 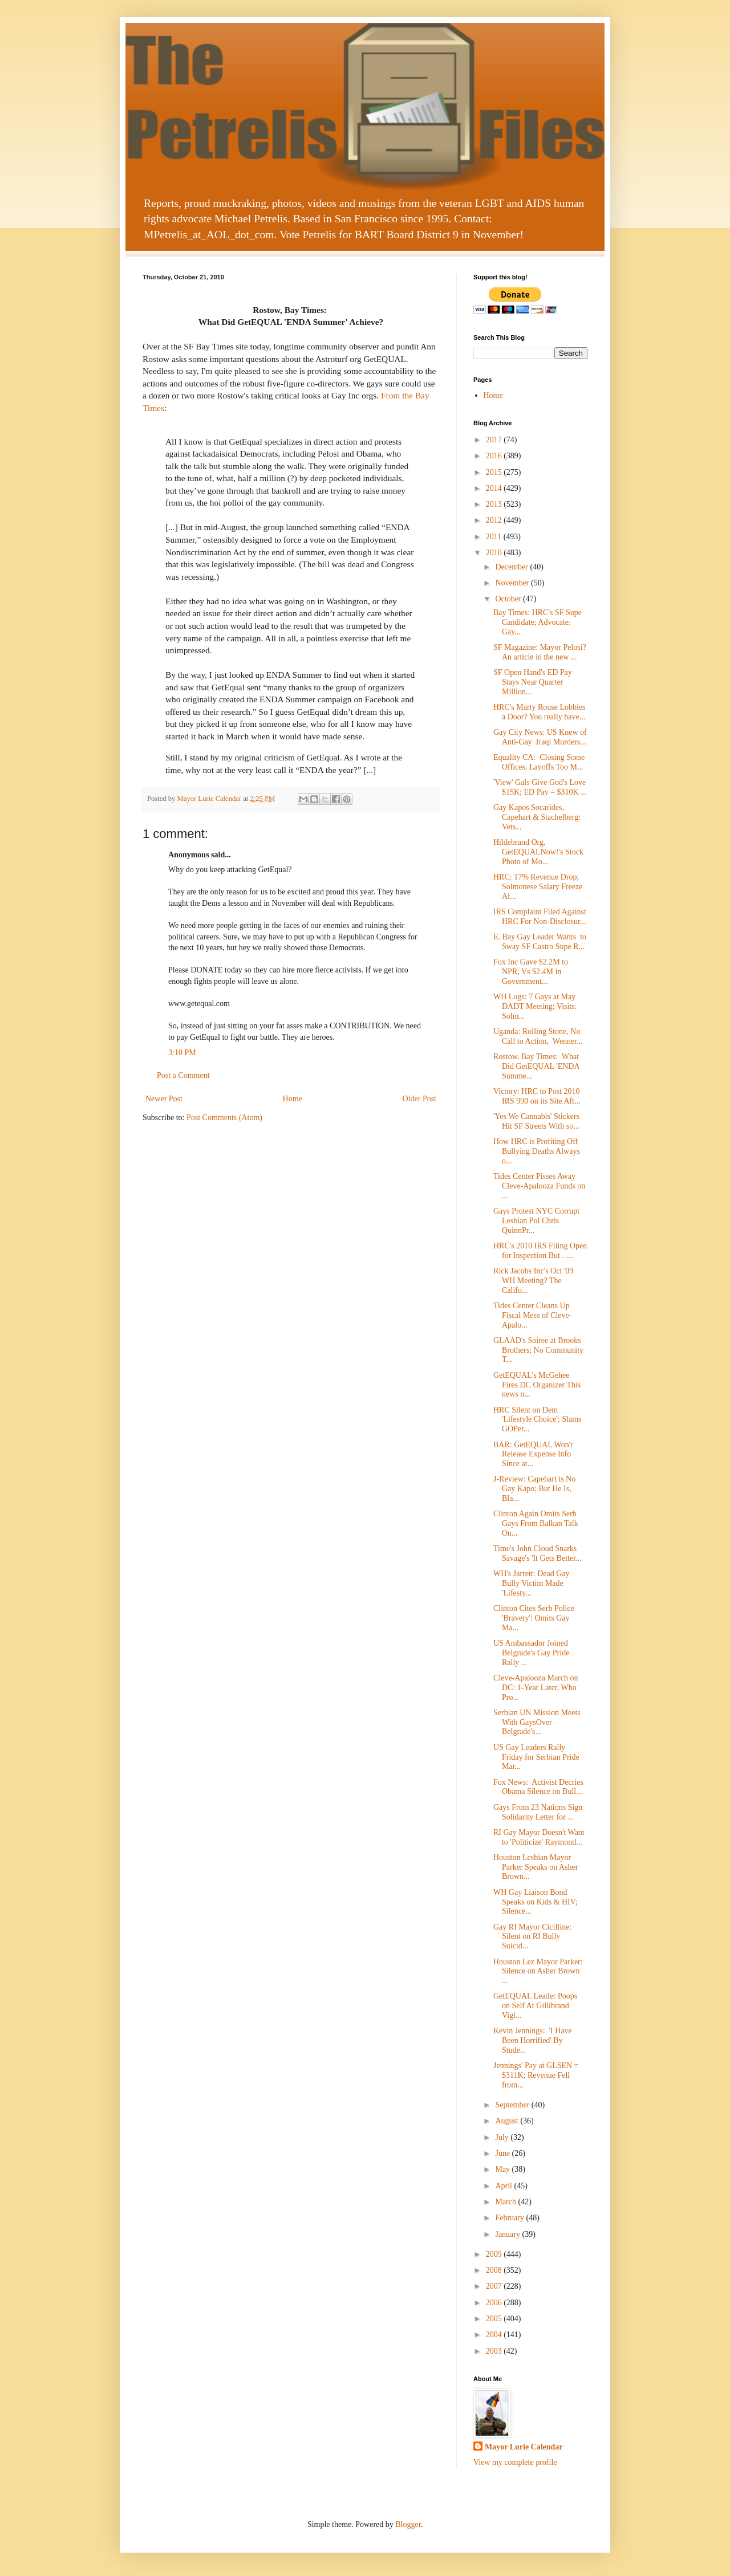 What do you see at coordinates (536, 1221) in the screenshot?
I see `Gays Protest NYC Corrupt Lesbian Pol Chris QuinnPr...` at bounding box center [536, 1221].